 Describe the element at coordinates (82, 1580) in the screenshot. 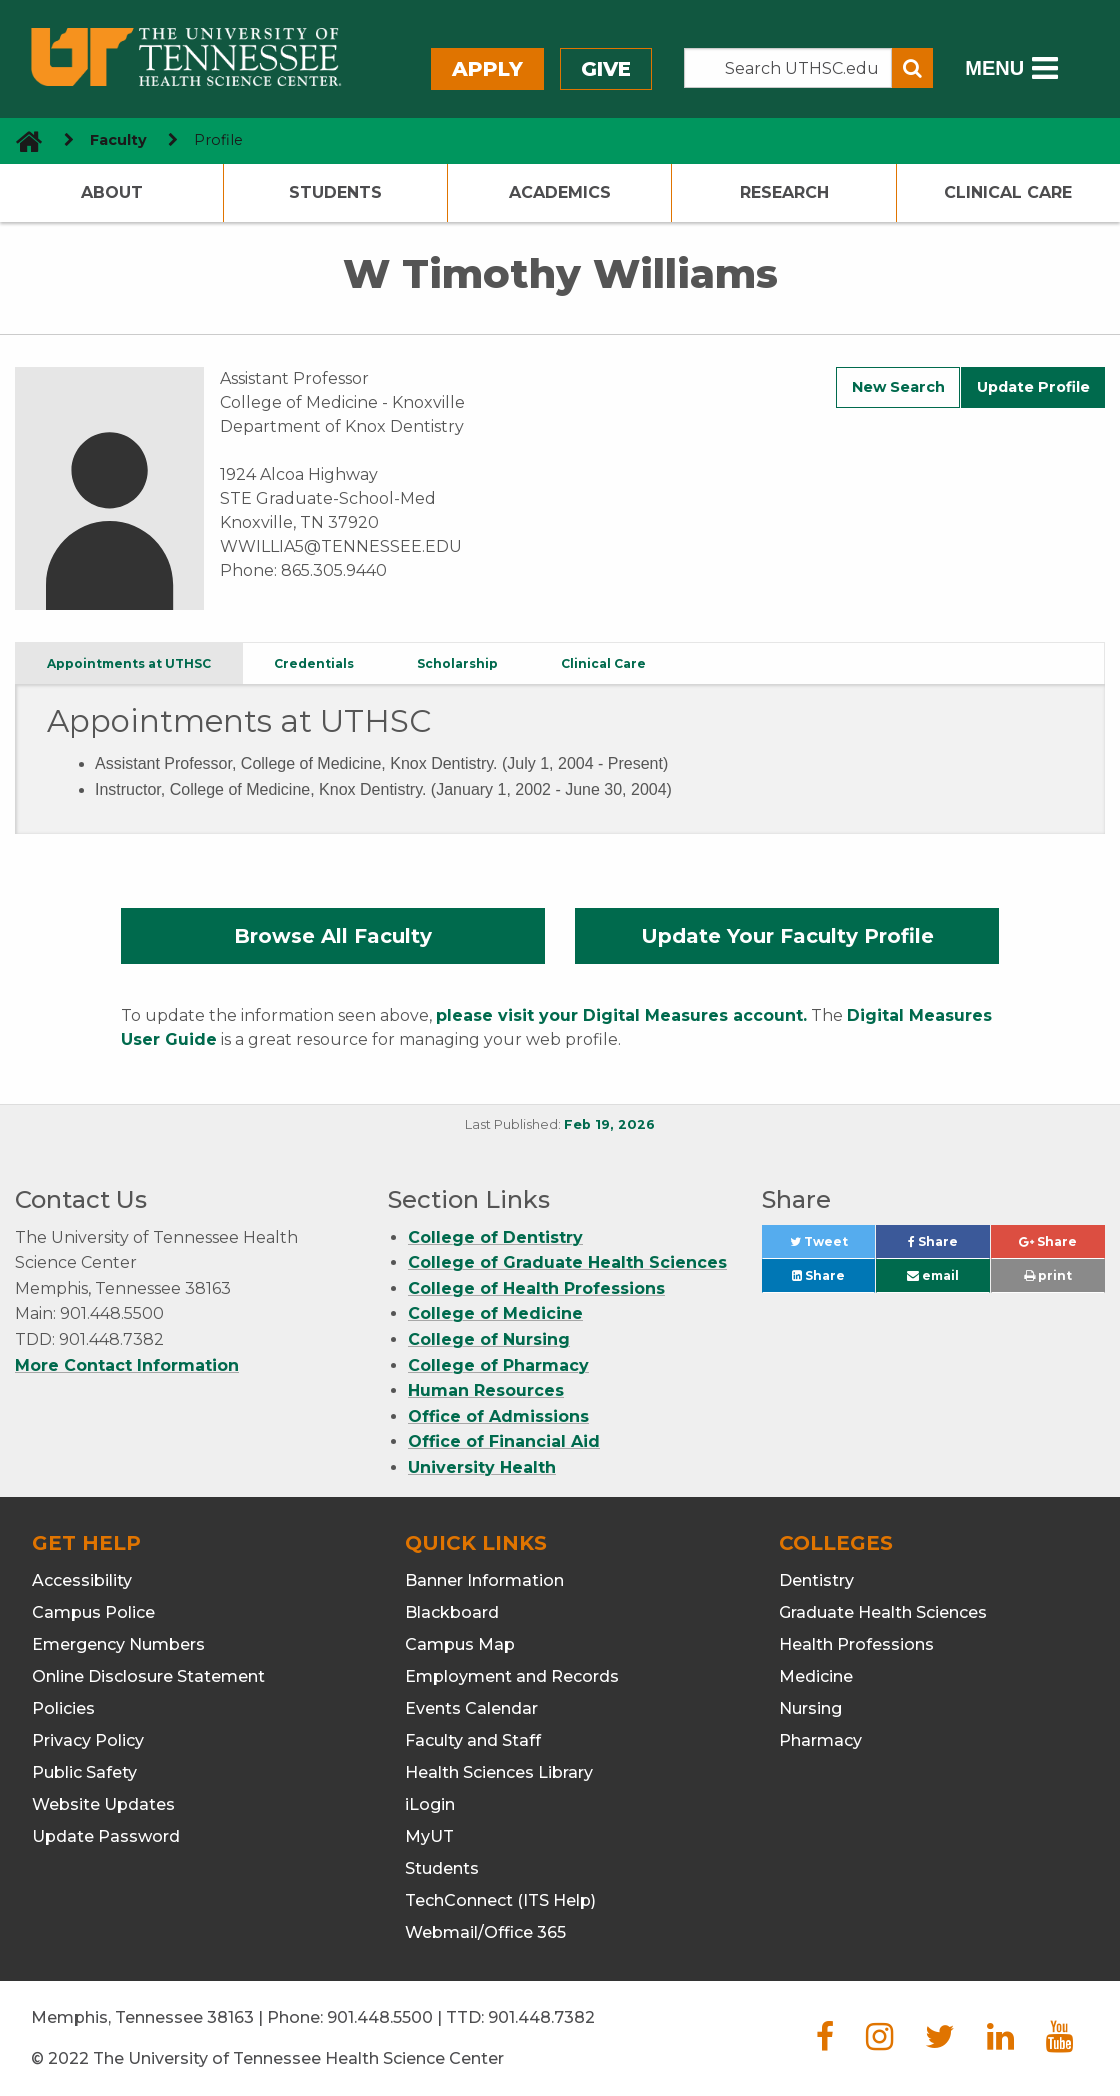

I see `Accessibility` at that location.